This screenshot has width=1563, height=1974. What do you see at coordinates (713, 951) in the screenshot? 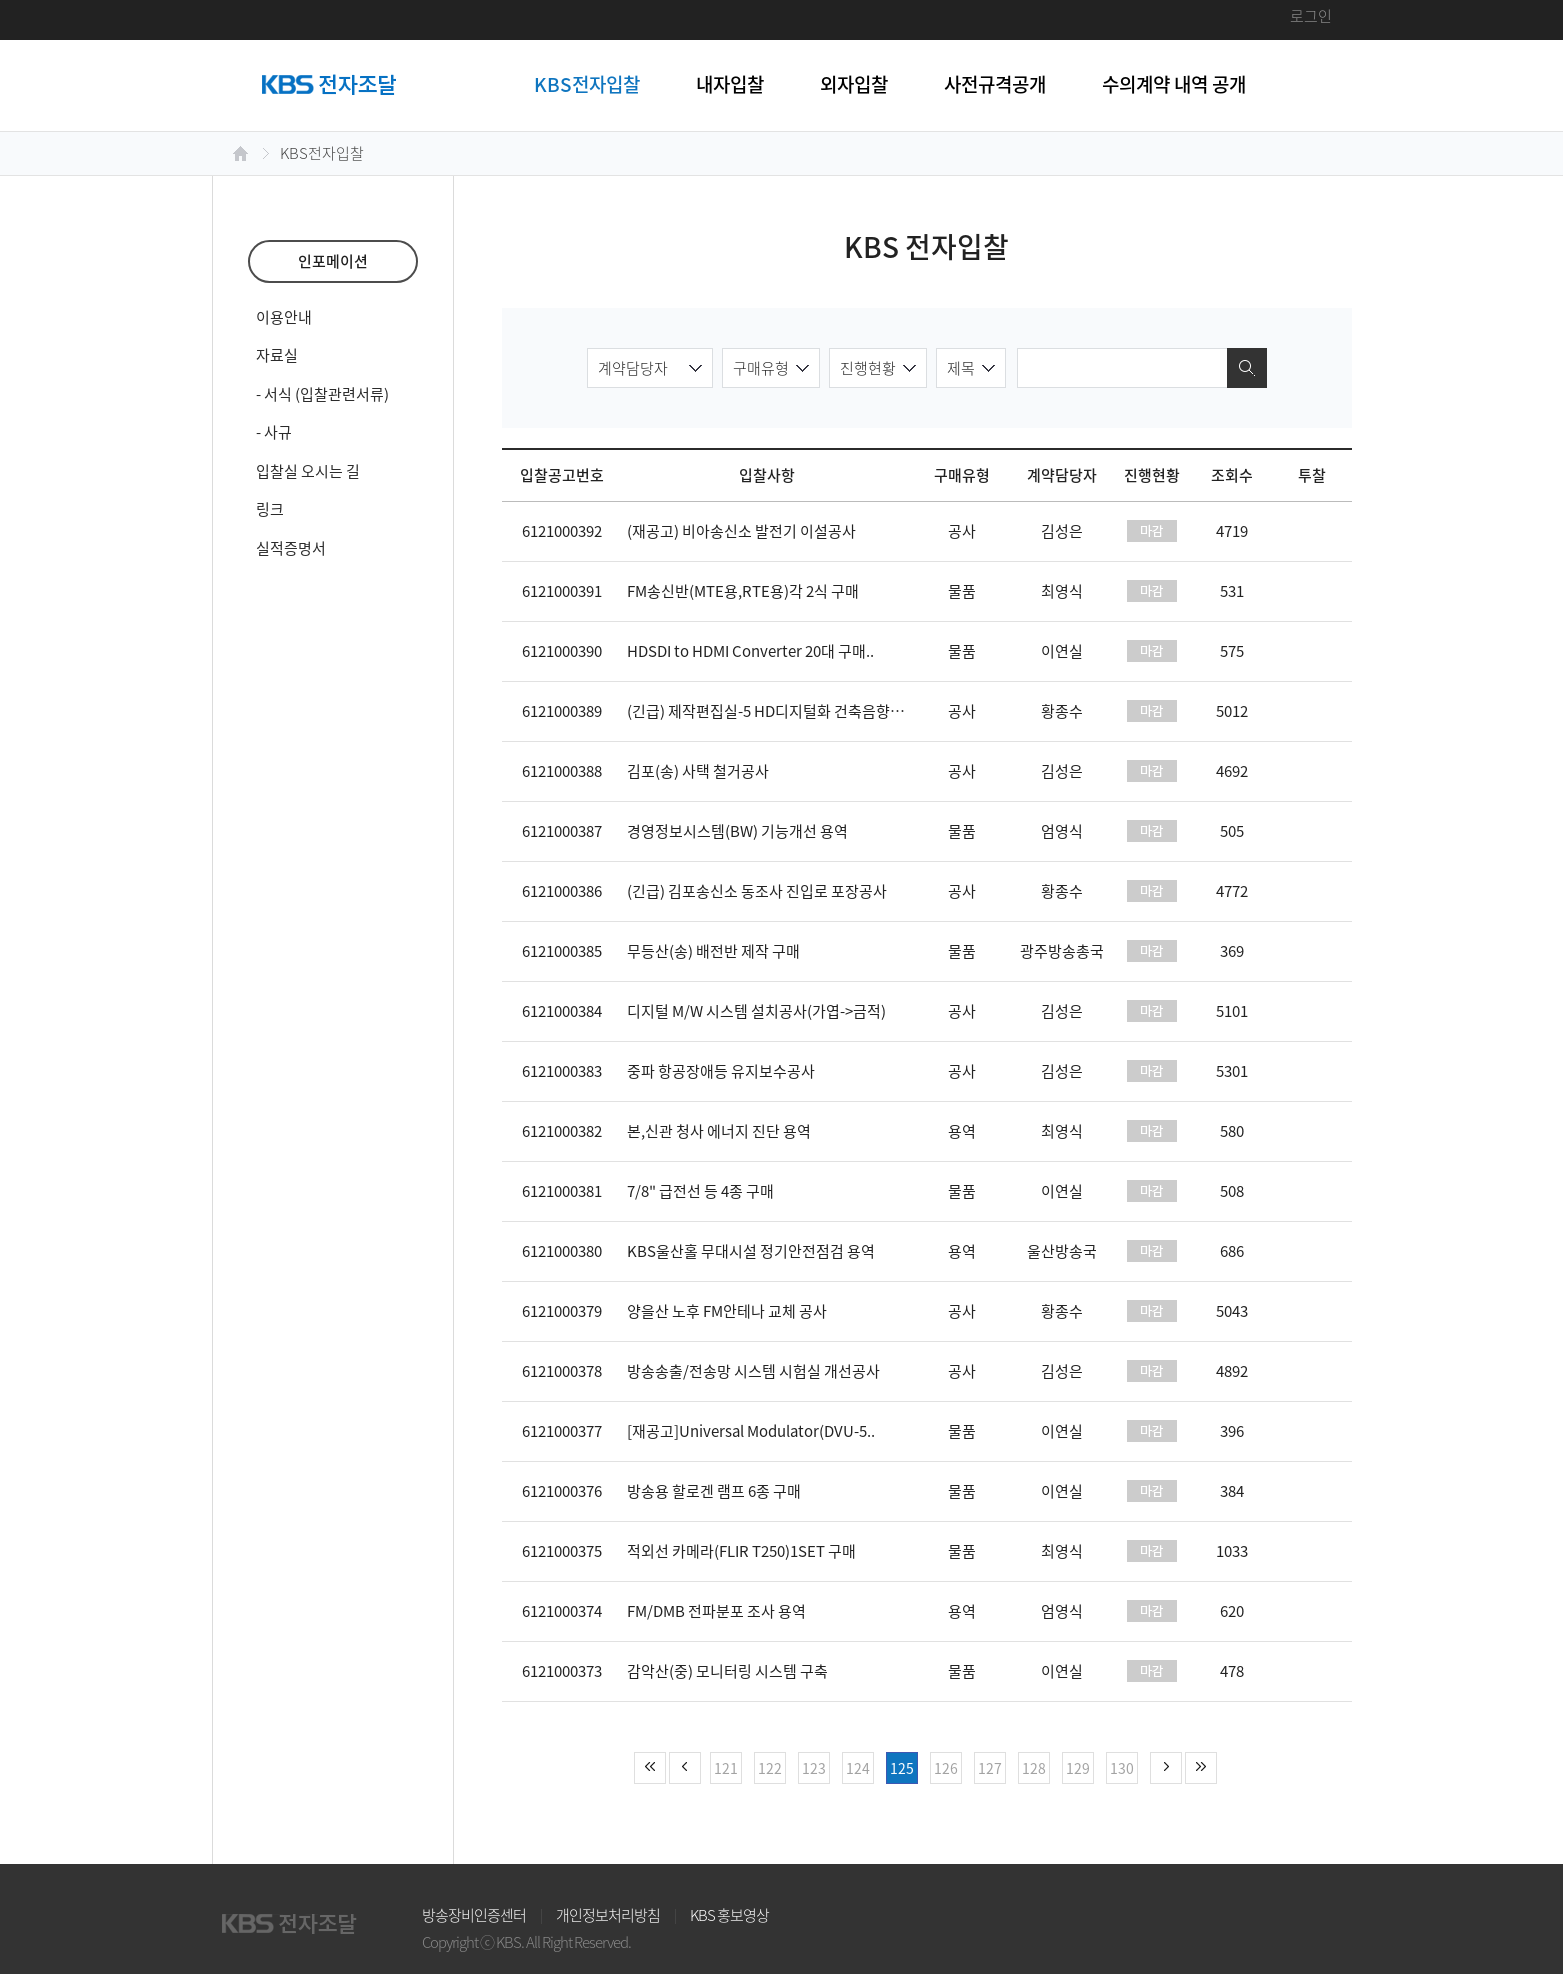
I see `무등산(송) 배전반 제작 구매` at bounding box center [713, 951].